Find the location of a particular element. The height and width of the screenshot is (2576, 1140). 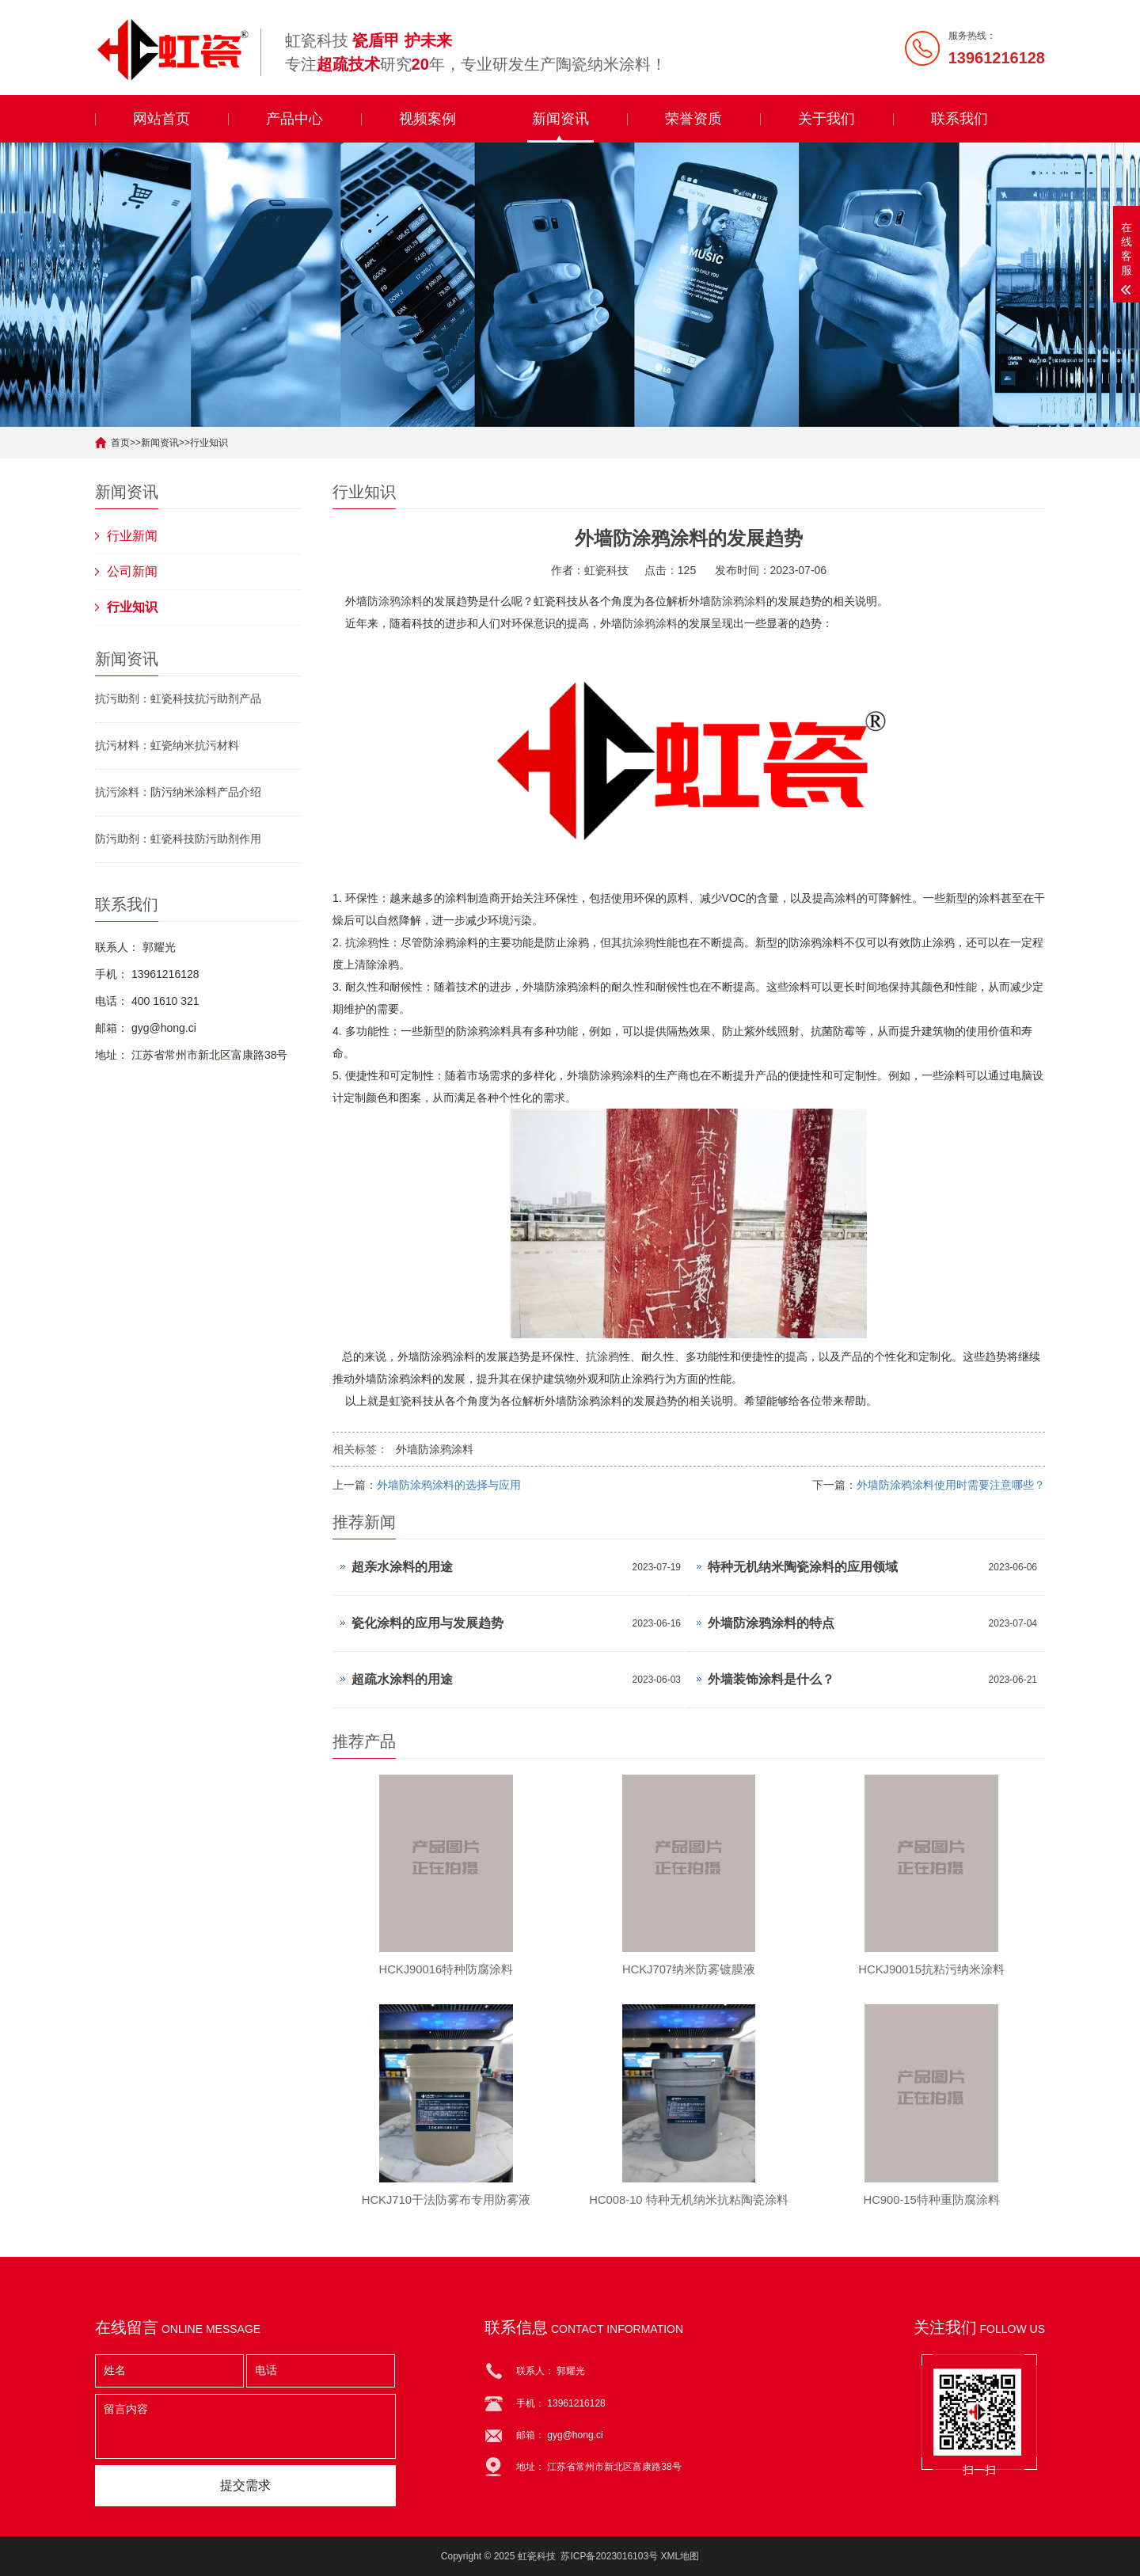

抗污涂料：防污纳米涂料产品介绍 is located at coordinates (178, 792).